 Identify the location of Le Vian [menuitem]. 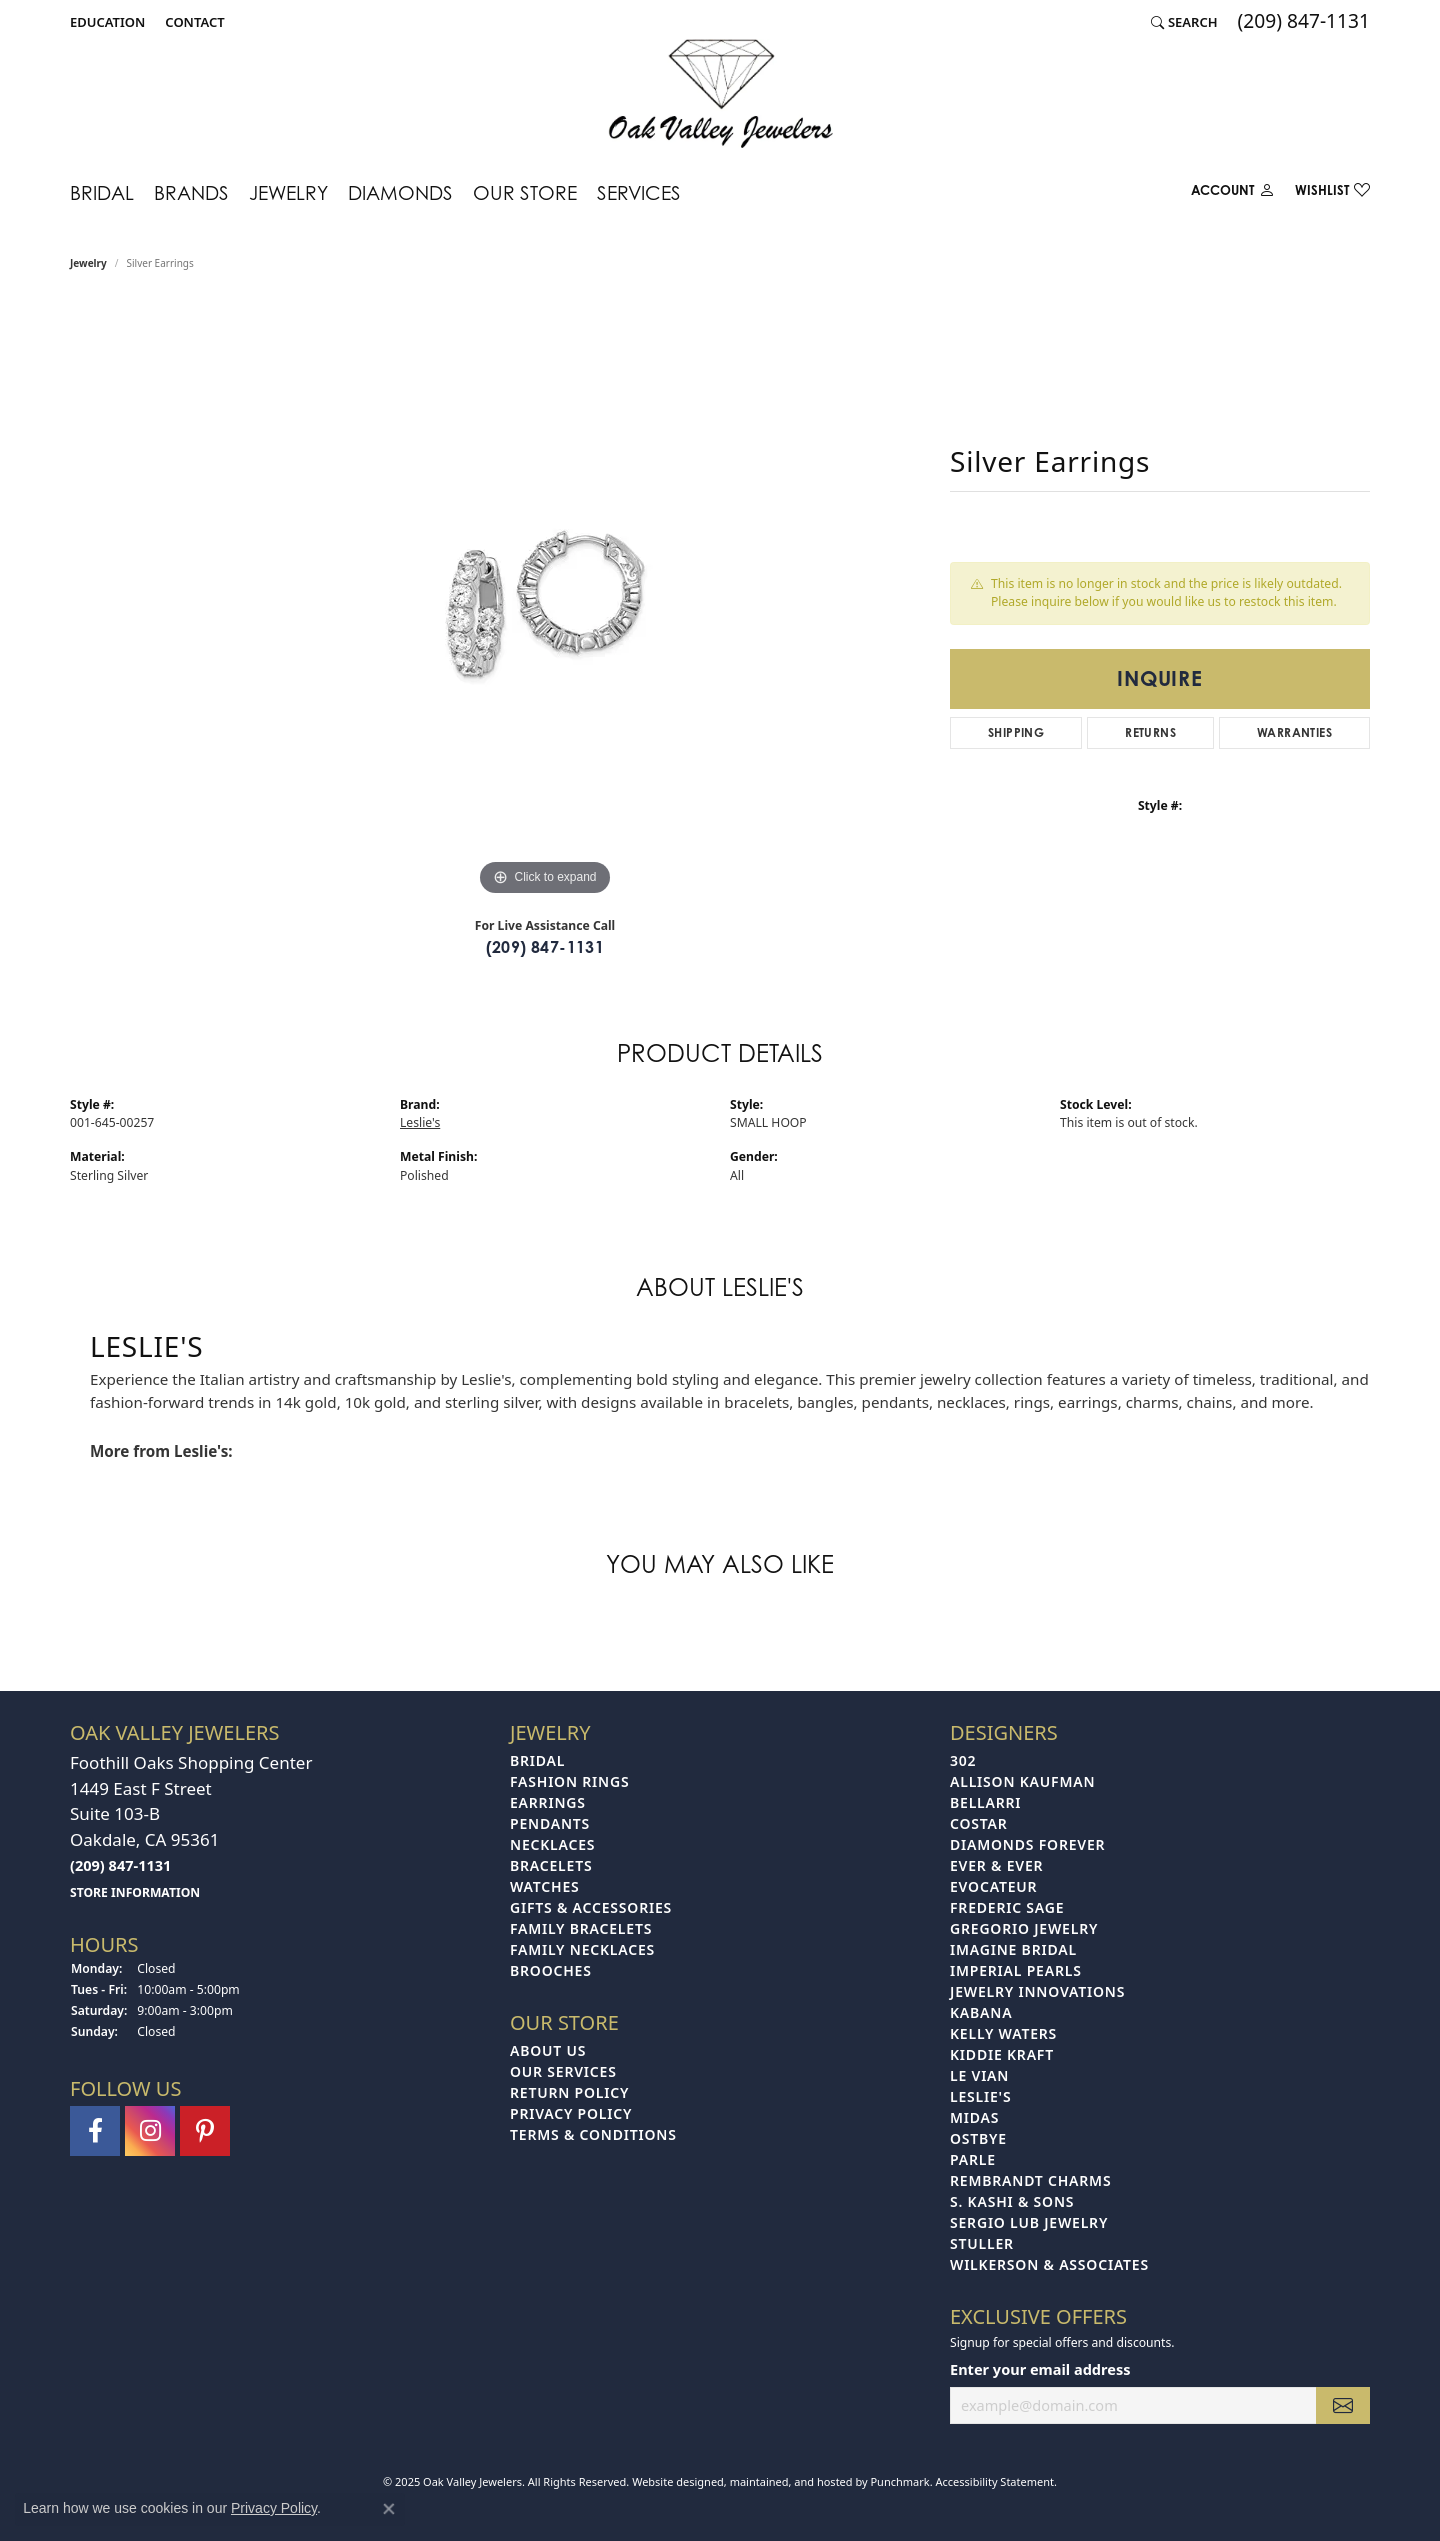
(979, 2075).